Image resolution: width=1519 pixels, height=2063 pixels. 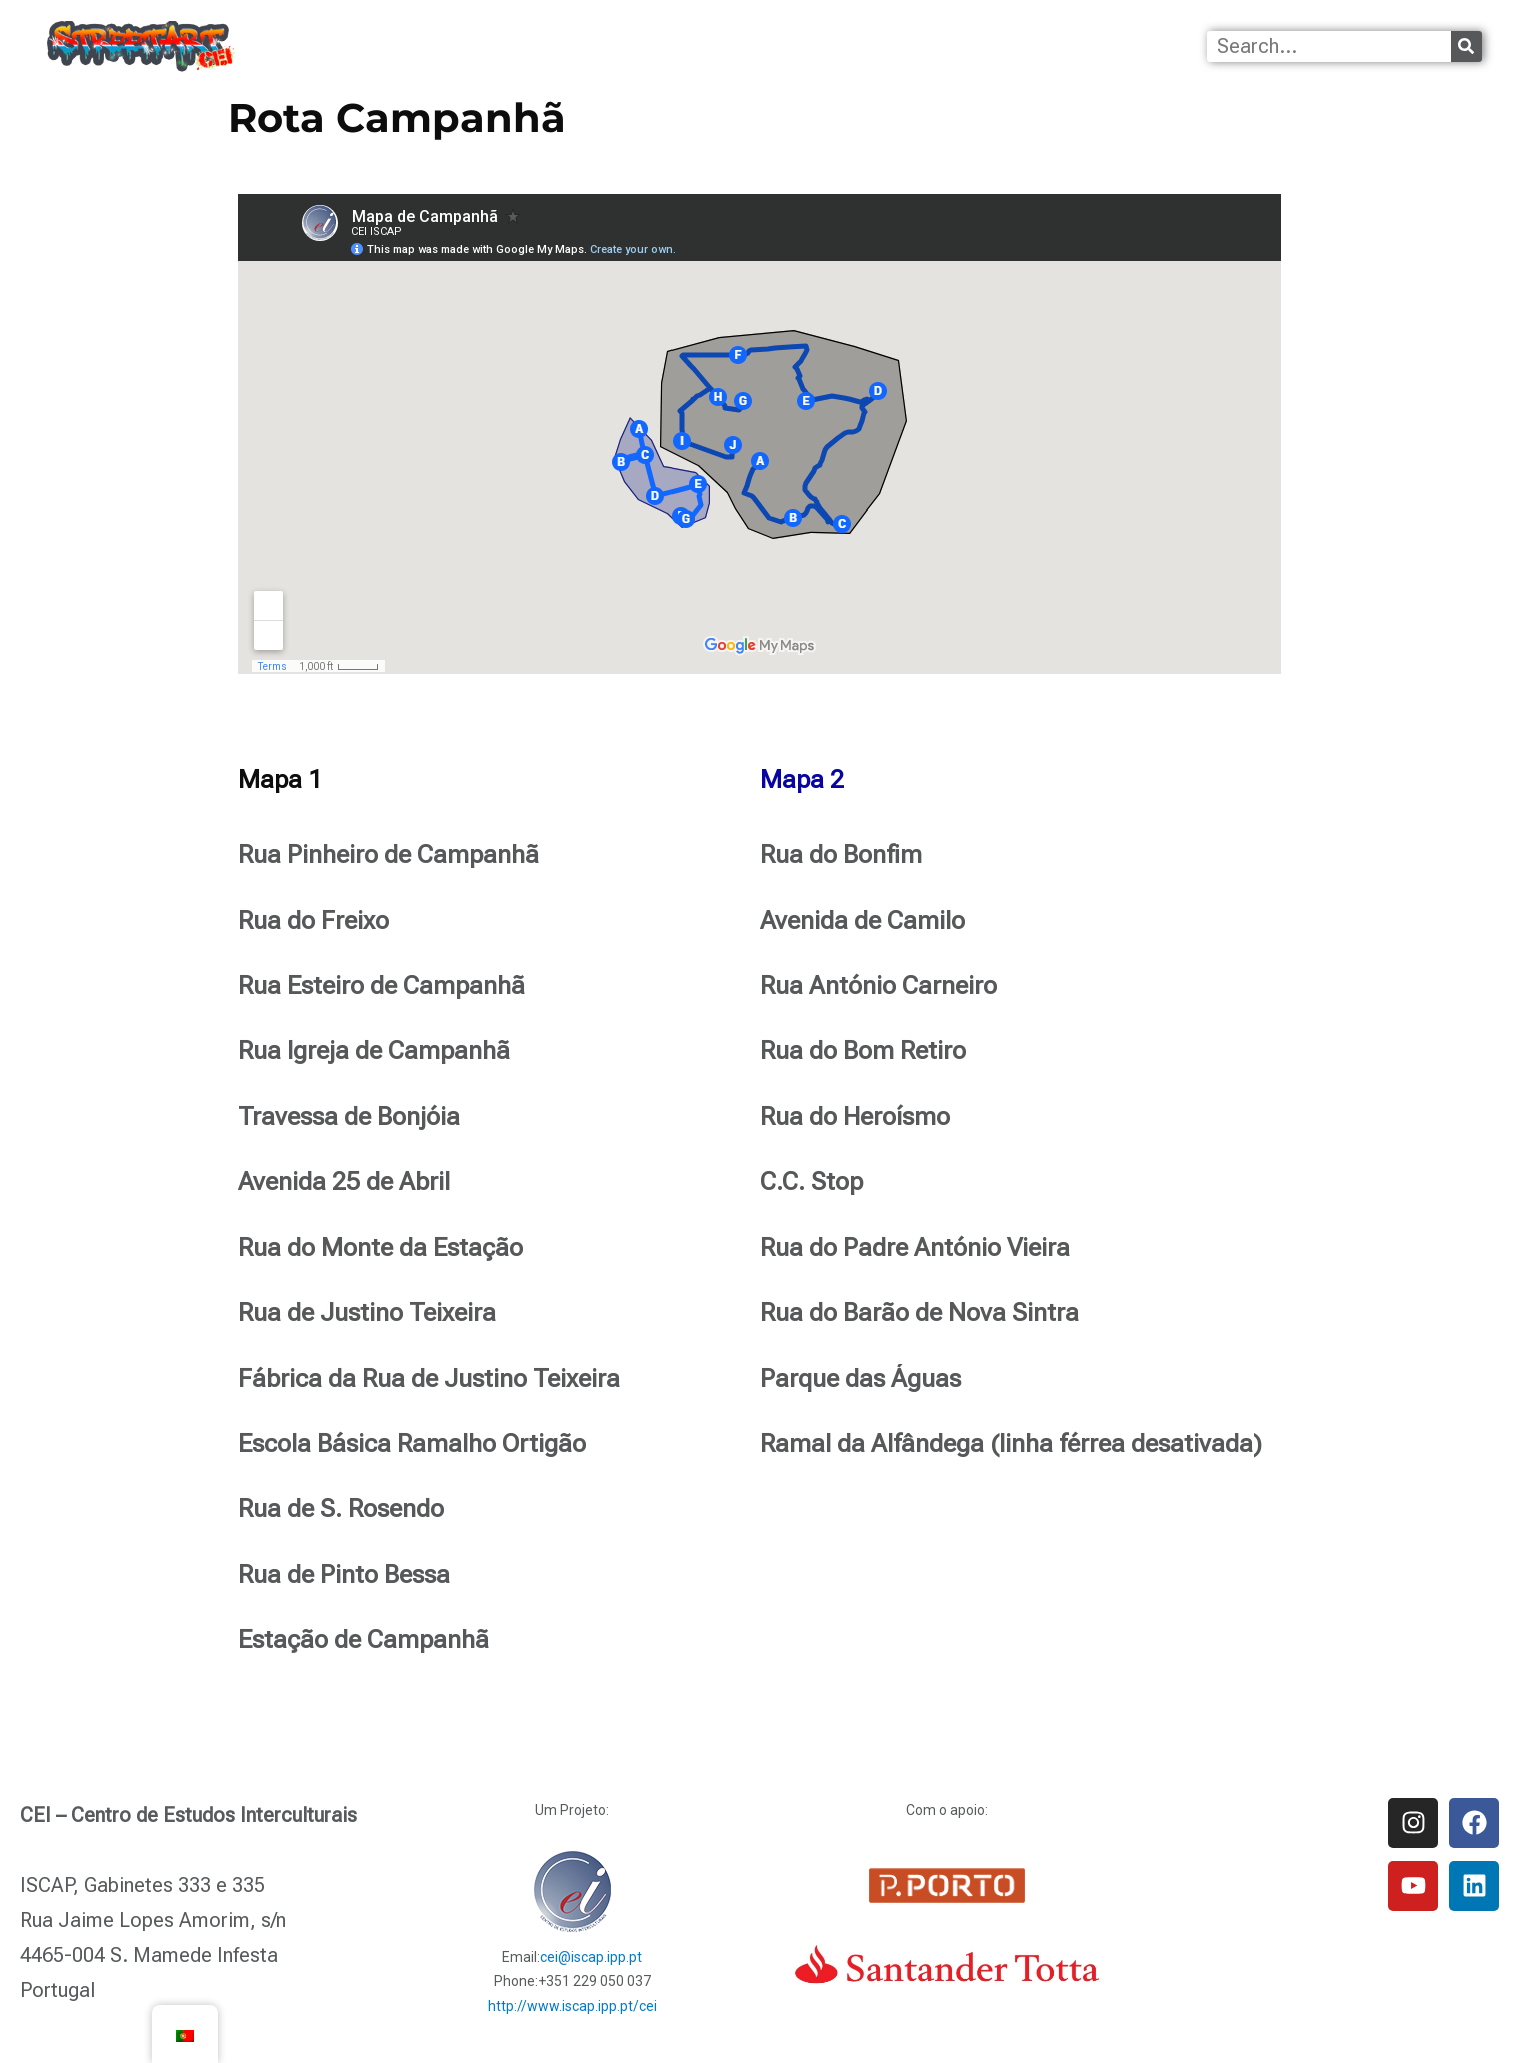 I want to click on Rua de S. Rosendo, so click(x=341, y=1508).